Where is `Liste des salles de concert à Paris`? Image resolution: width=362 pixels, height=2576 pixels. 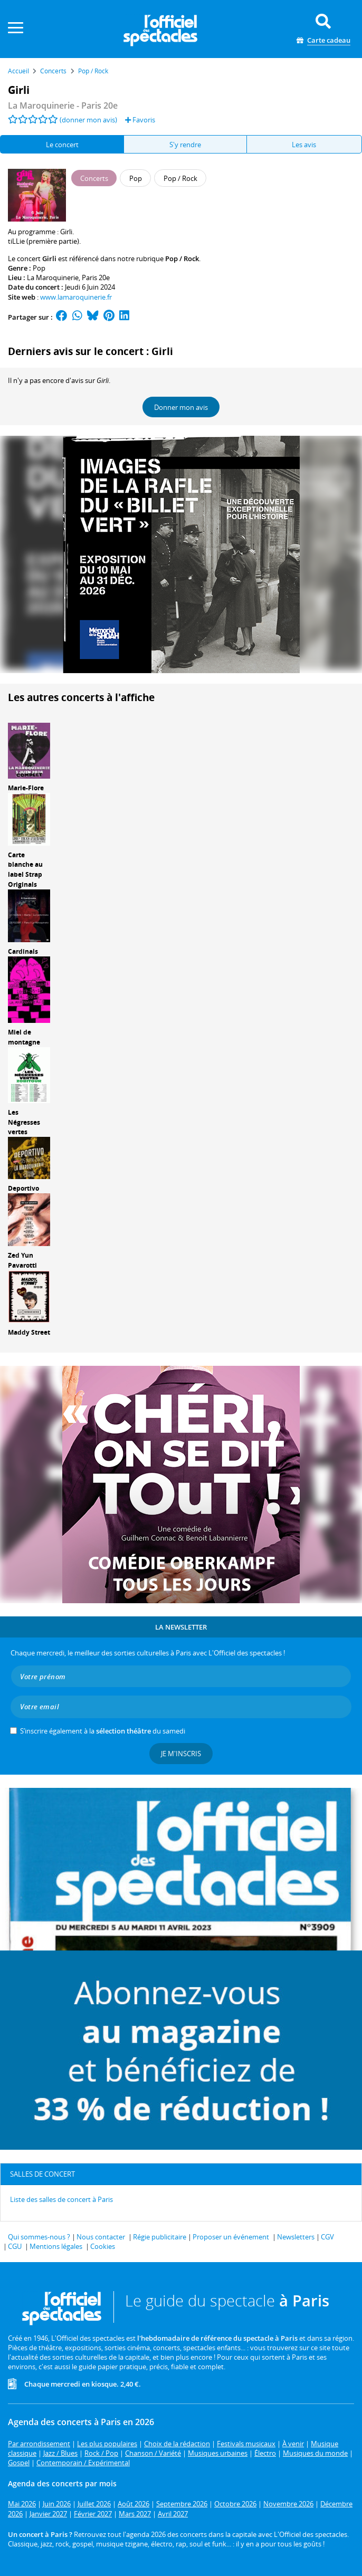
Liste des salles de concert à Paris is located at coordinates (61, 2199).